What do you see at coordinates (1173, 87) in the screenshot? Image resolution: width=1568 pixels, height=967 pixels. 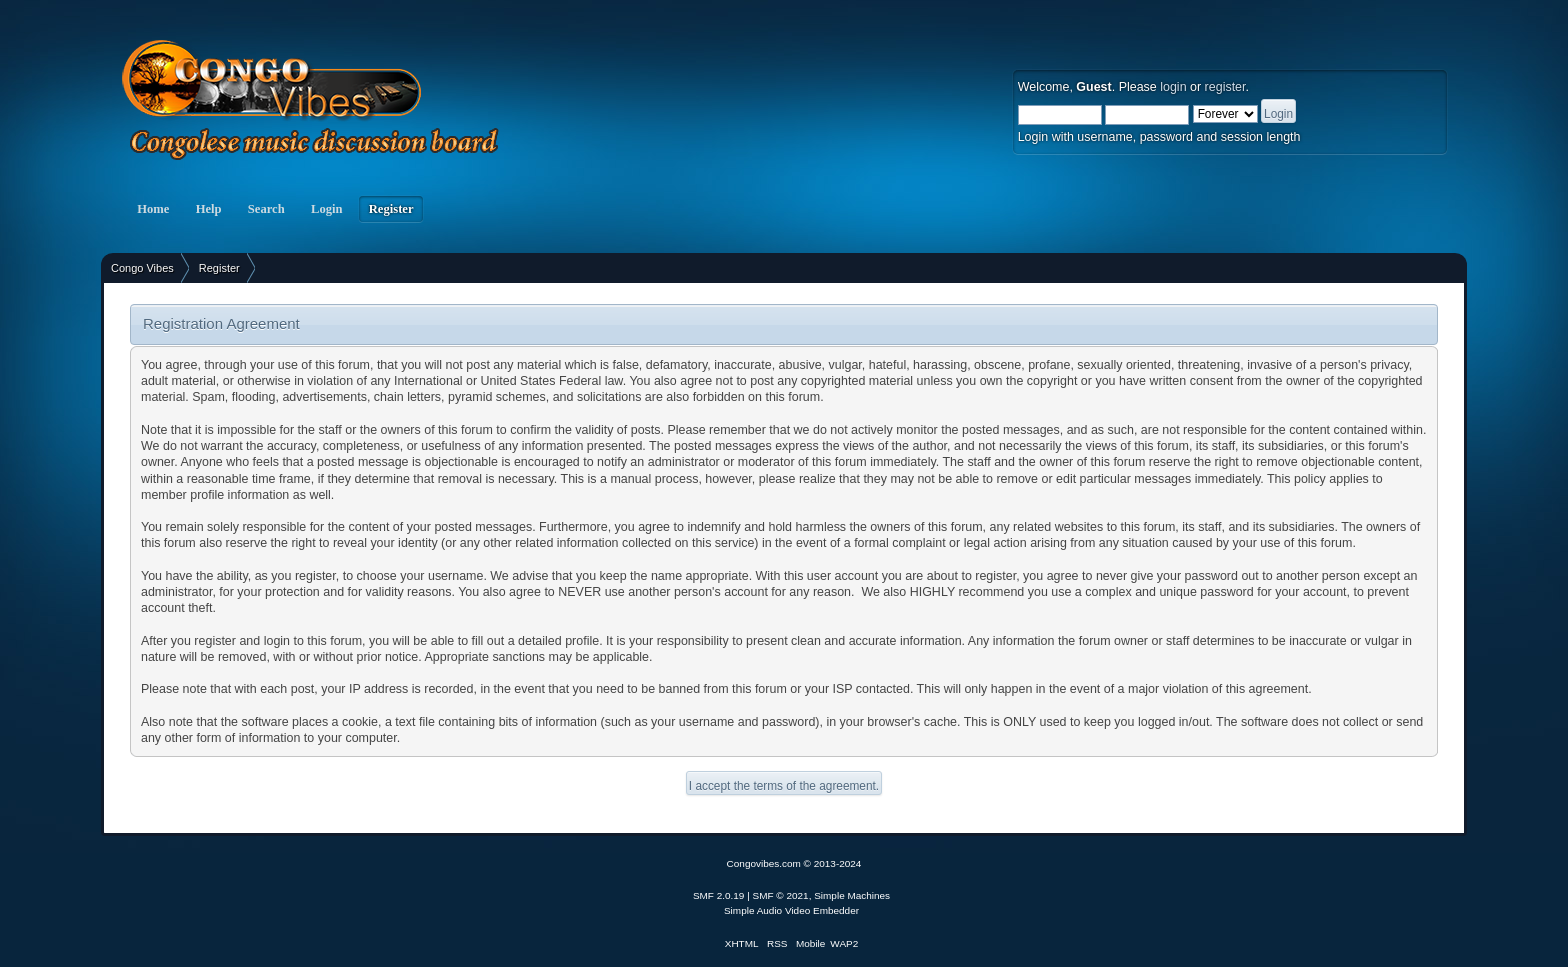 I see `login` at bounding box center [1173, 87].